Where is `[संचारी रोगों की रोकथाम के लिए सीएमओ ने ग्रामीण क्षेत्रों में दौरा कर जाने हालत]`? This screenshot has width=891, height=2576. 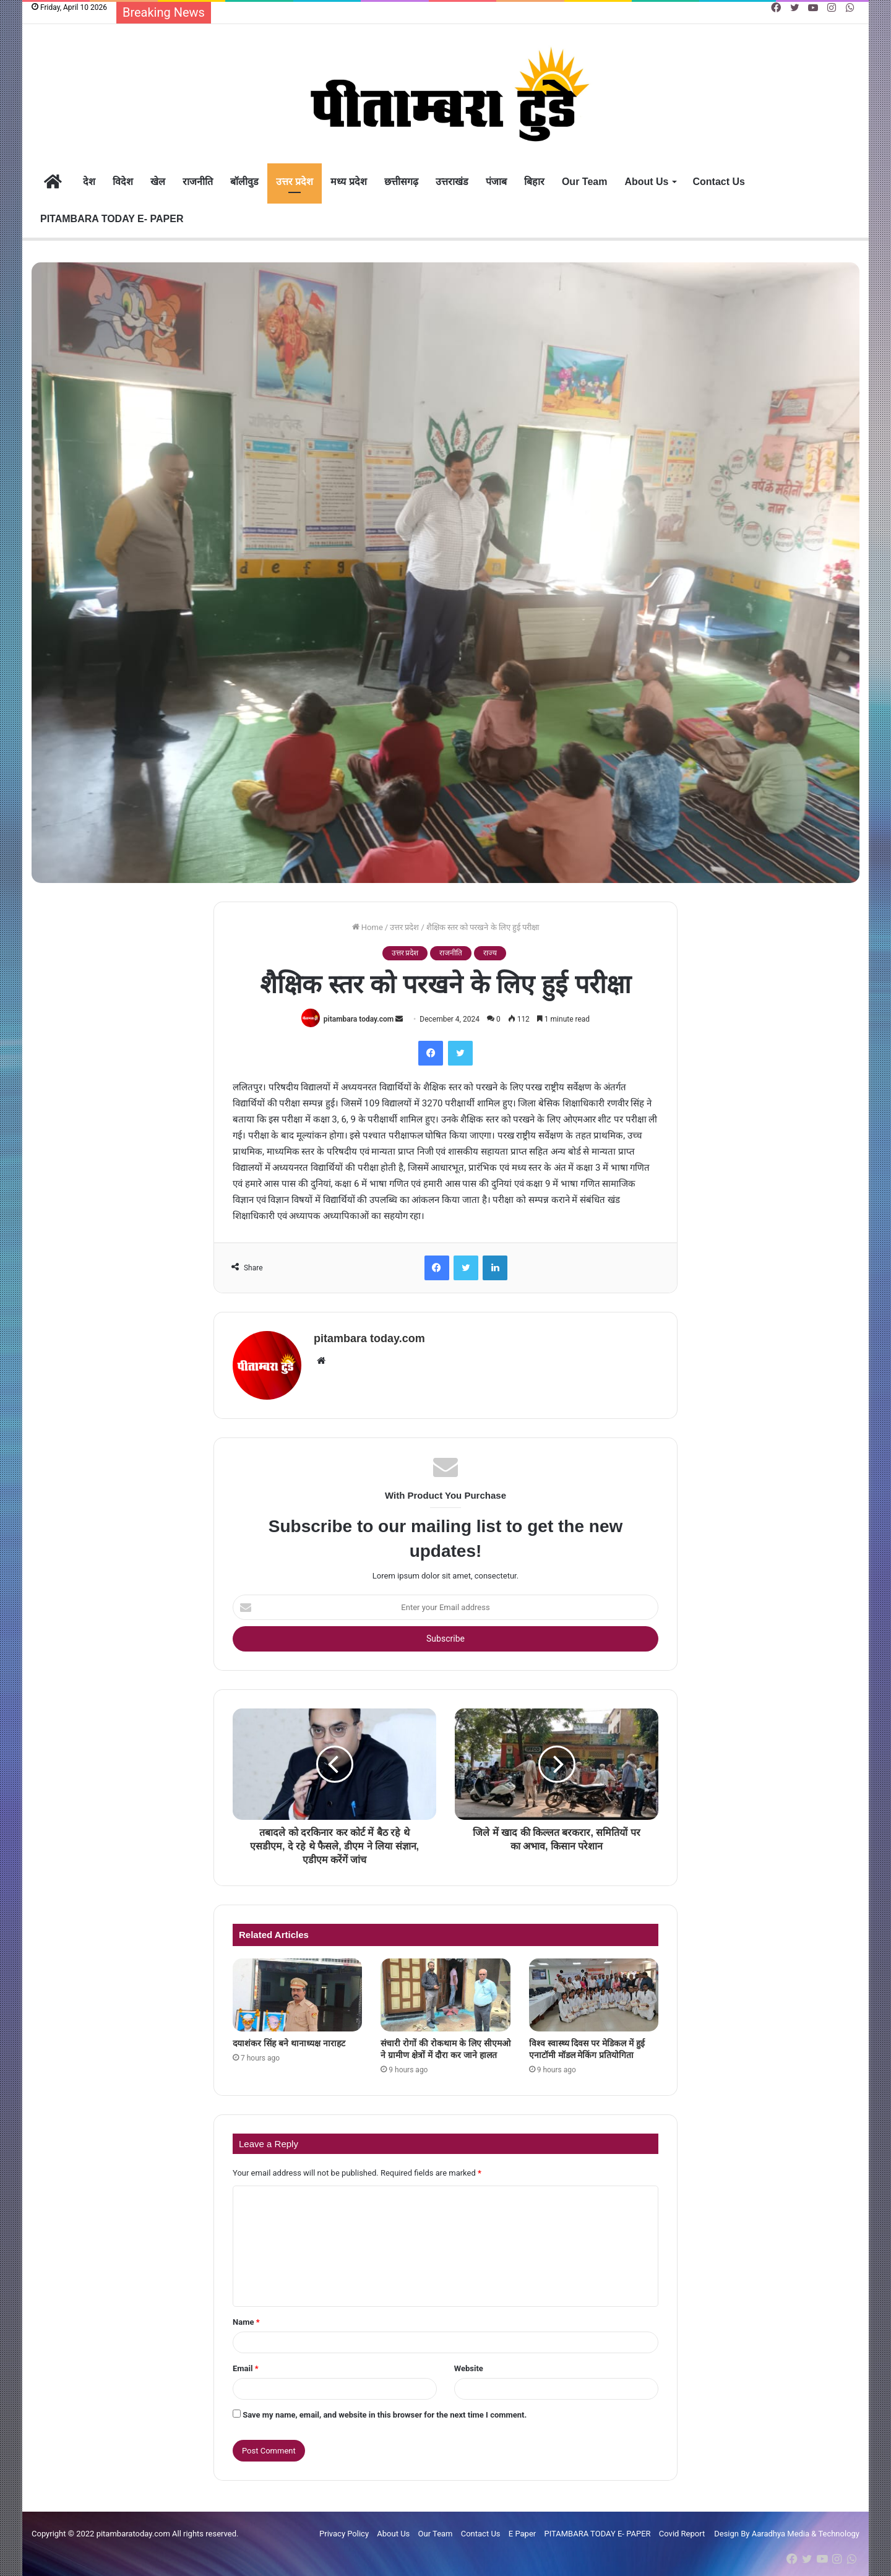 [संचारी रोगों की रोकथाम के लिए सीएमओ ने ग्रामीण क्षेत्रों में दौरा कर जाने हालत] is located at coordinates (445, 1994).